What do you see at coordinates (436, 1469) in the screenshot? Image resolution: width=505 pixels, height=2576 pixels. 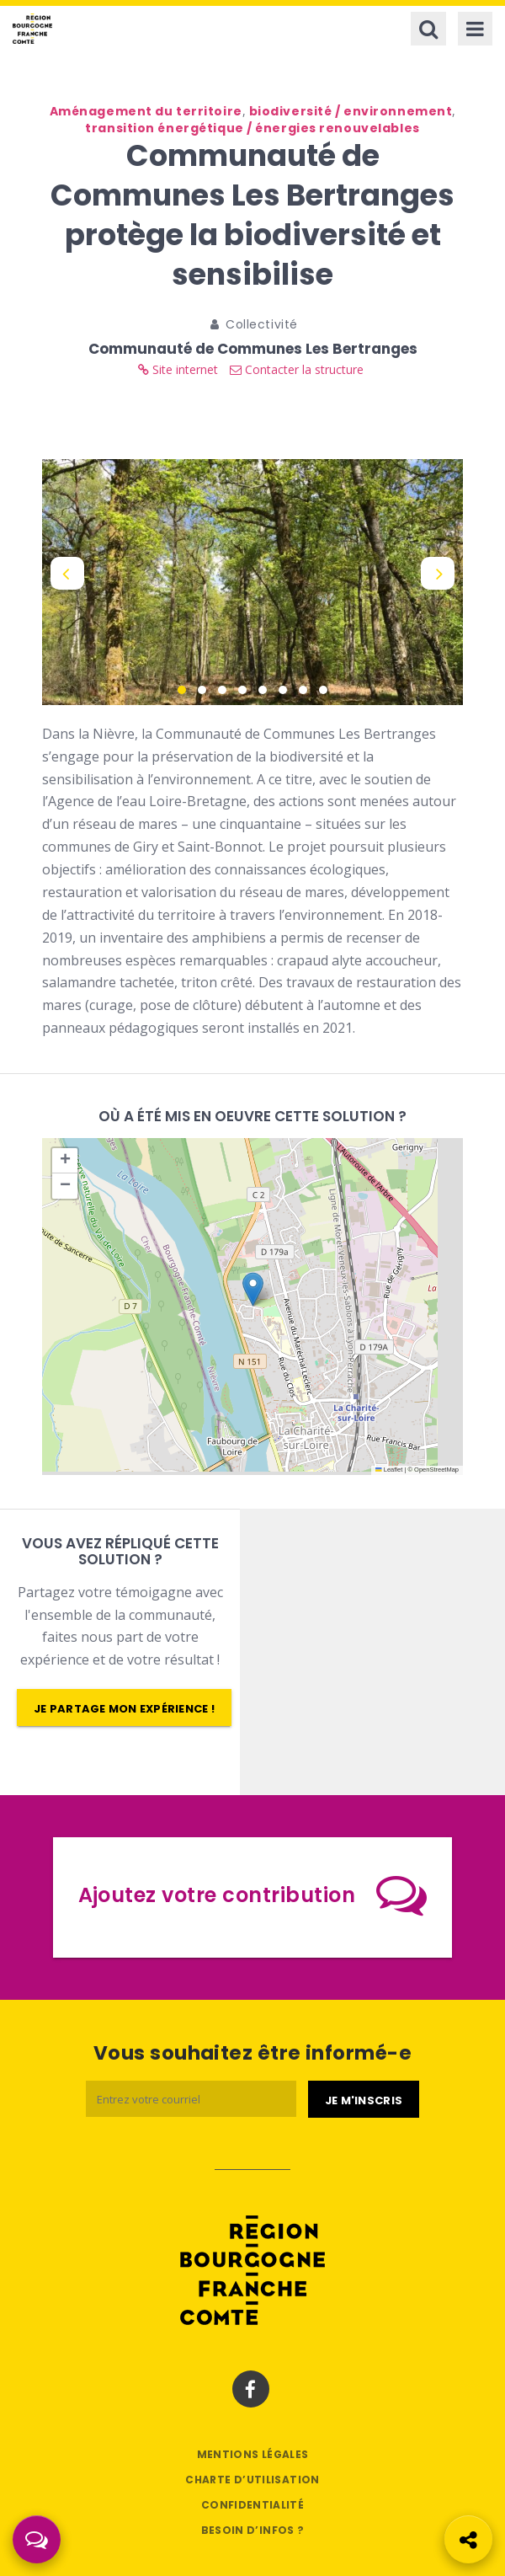 I see `OpenStreetMap` at bounding box center [436, 1469].